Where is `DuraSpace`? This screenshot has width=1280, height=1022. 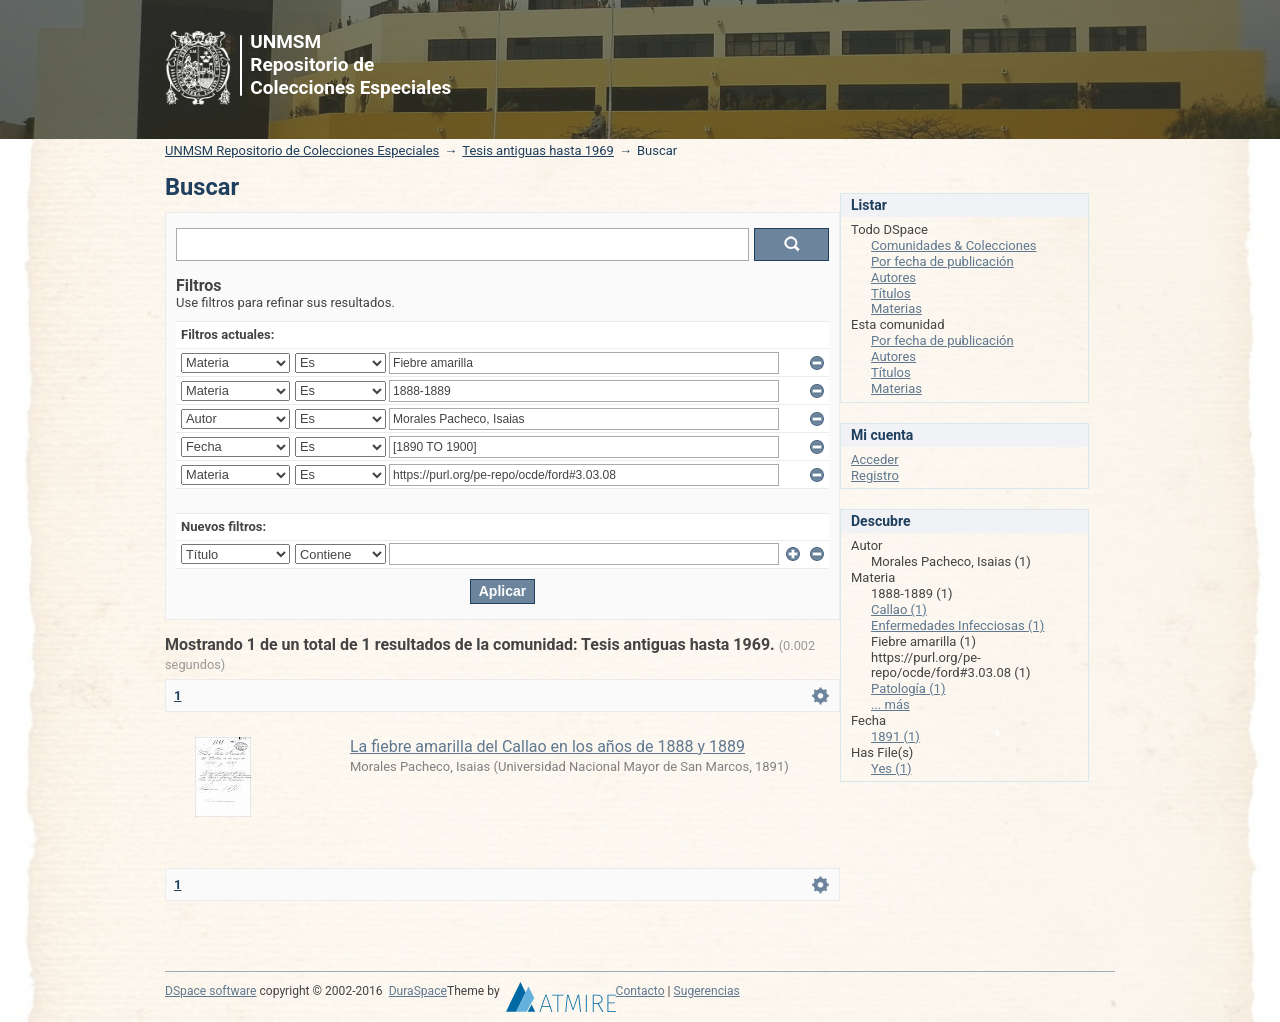 DuraSpace is located at coordinates (418, 991).